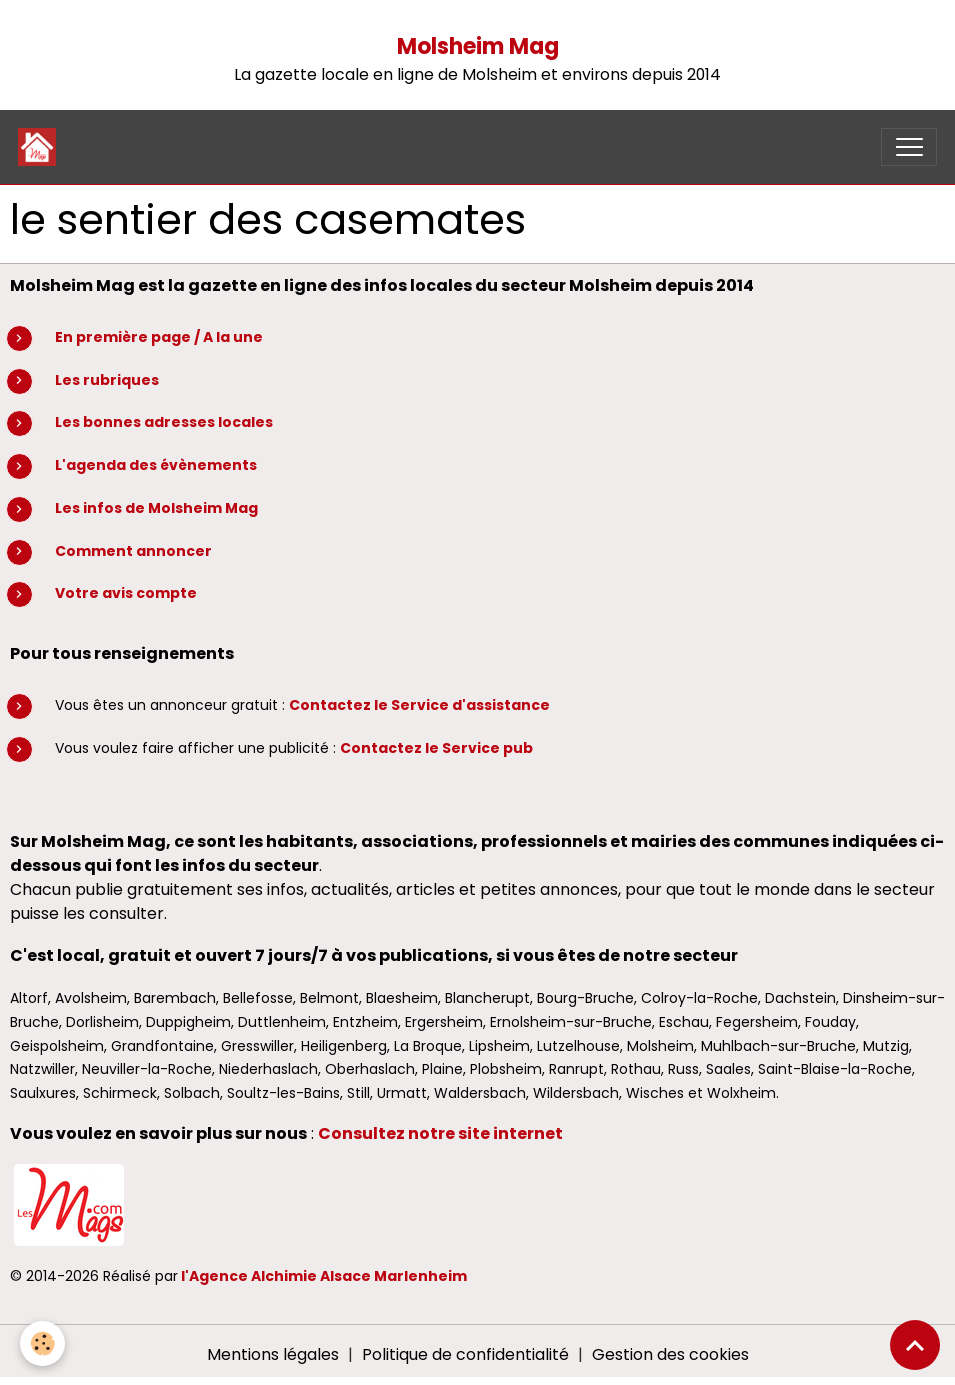 The height and width of the screenshot is (1385, 955). I want to click on Politique de confidentialité, so click(465, 1354).